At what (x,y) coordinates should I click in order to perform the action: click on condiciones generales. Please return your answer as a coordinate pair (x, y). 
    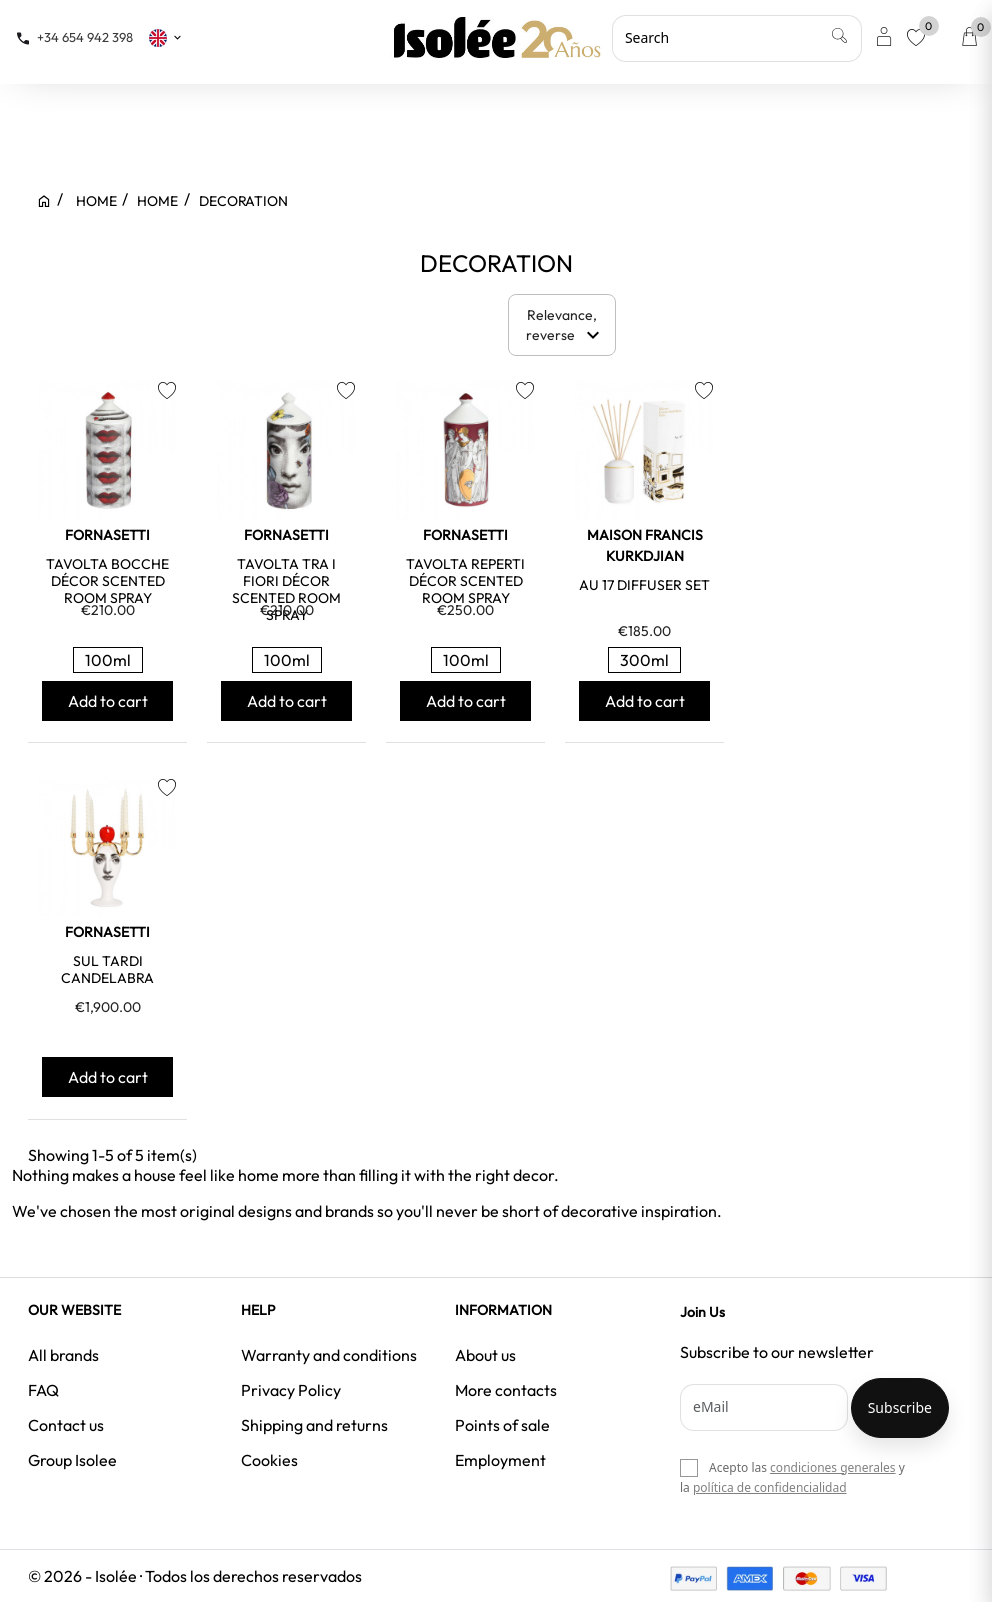
    Looking at the image, I should click on (832, 1467).